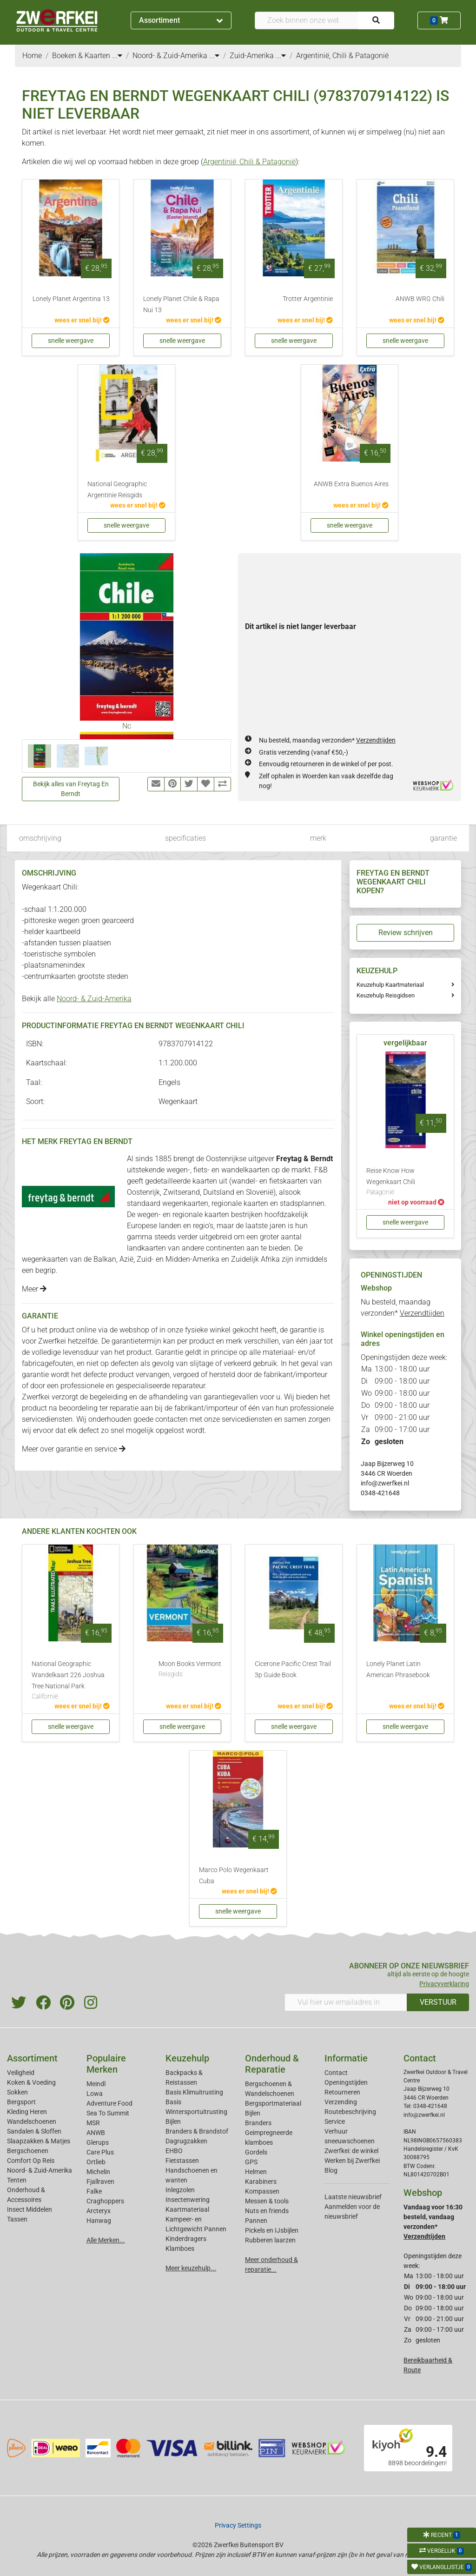  Describe the element at coordinates (180, 2190) in the screenshot. I see `Inlegzolen` at that location.